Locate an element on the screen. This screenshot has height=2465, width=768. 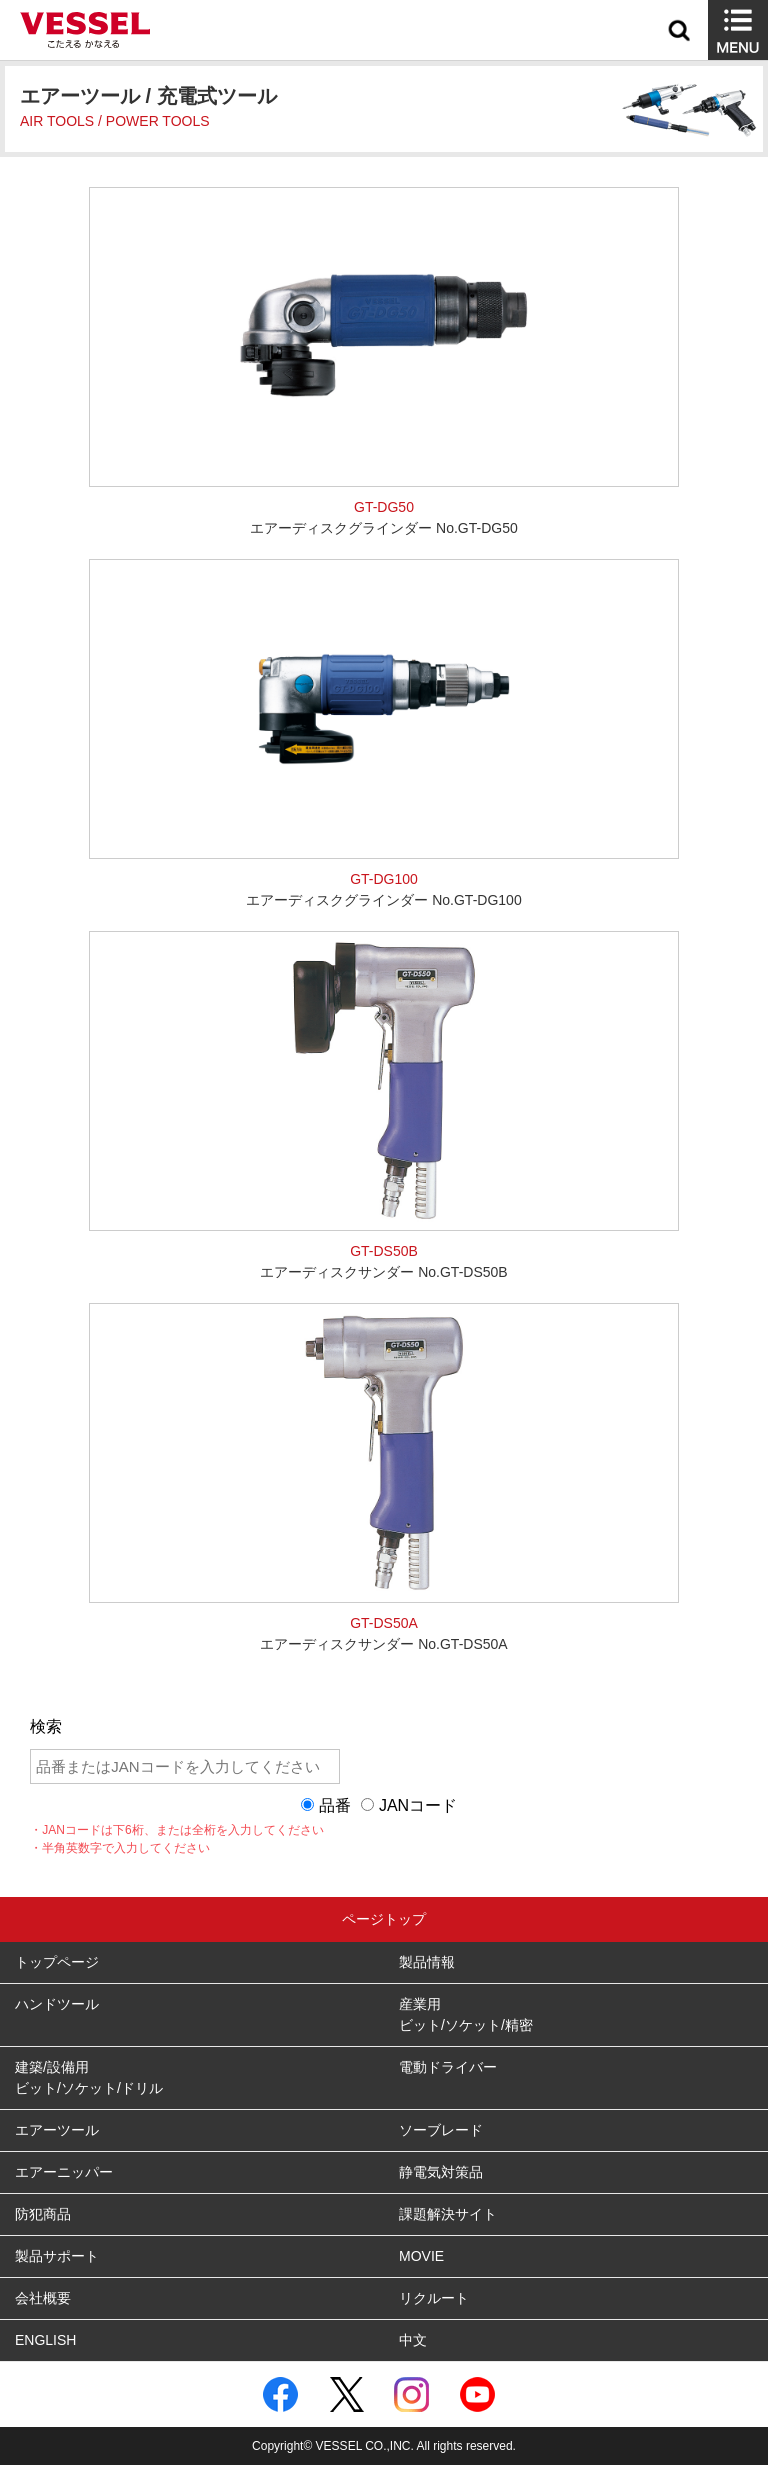
会社概要 is located at coordinates (43, 2298).